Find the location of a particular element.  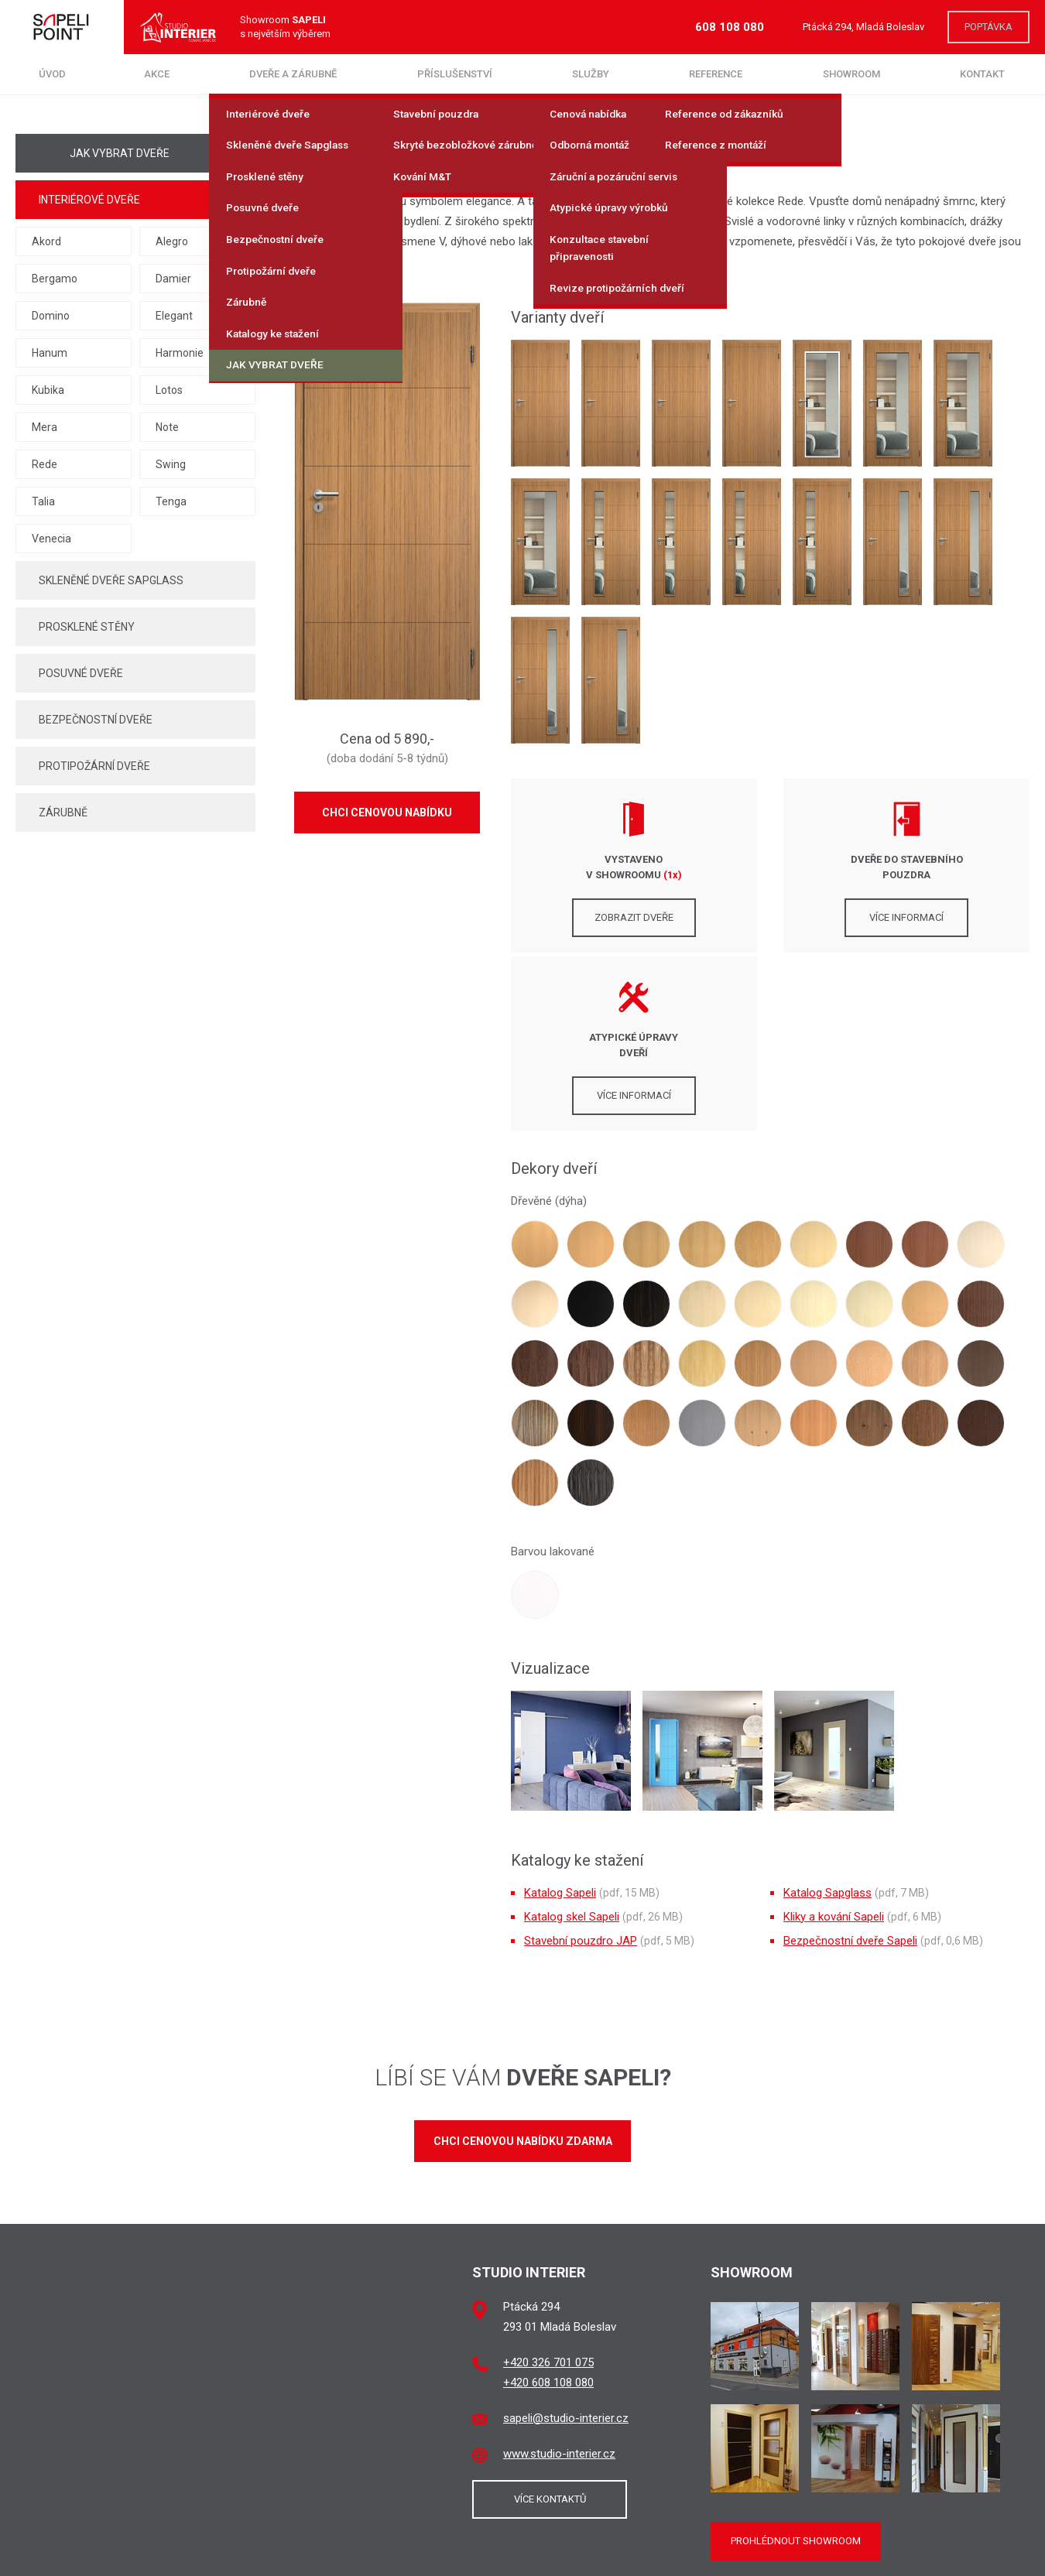

Úvod is located at coordinates (52, 74).